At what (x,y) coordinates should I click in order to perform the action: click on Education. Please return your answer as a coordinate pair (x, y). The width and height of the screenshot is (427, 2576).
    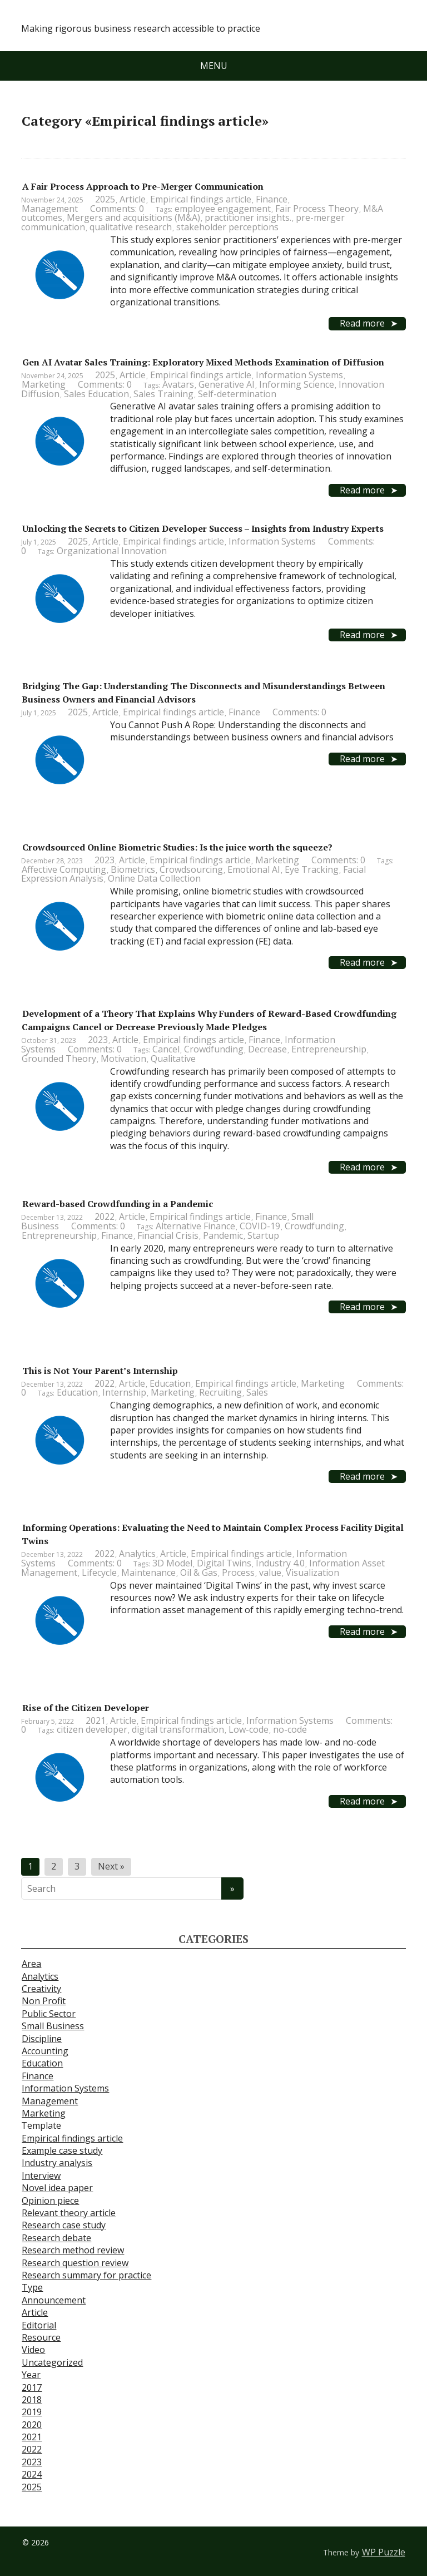
    Looking at the image, I should click on (170, 1383).